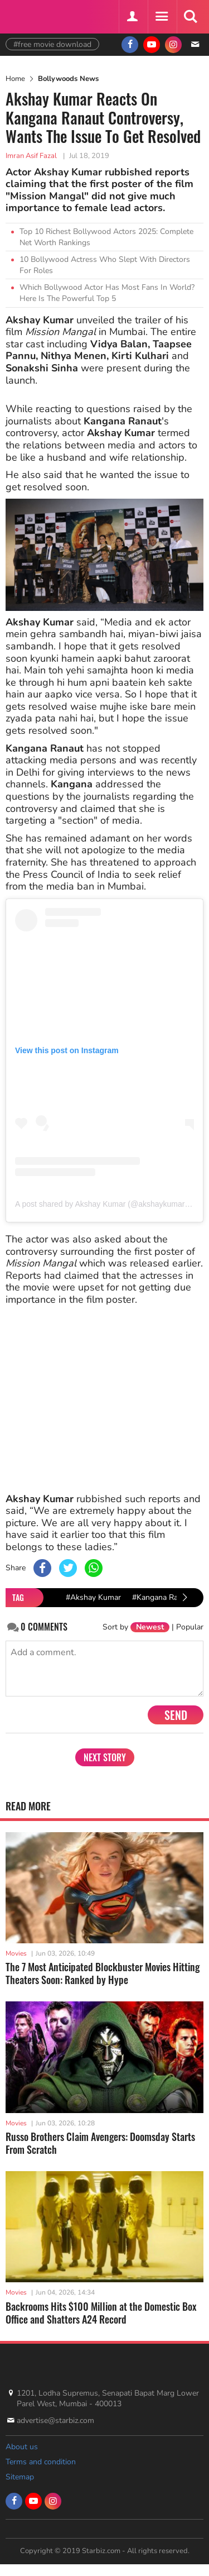 The image size is (209, 2576). What do you see at coordinates (93, 1597) in the screenshot?
I see `#Akshay Kumar` at bounding box center [93, 1597].